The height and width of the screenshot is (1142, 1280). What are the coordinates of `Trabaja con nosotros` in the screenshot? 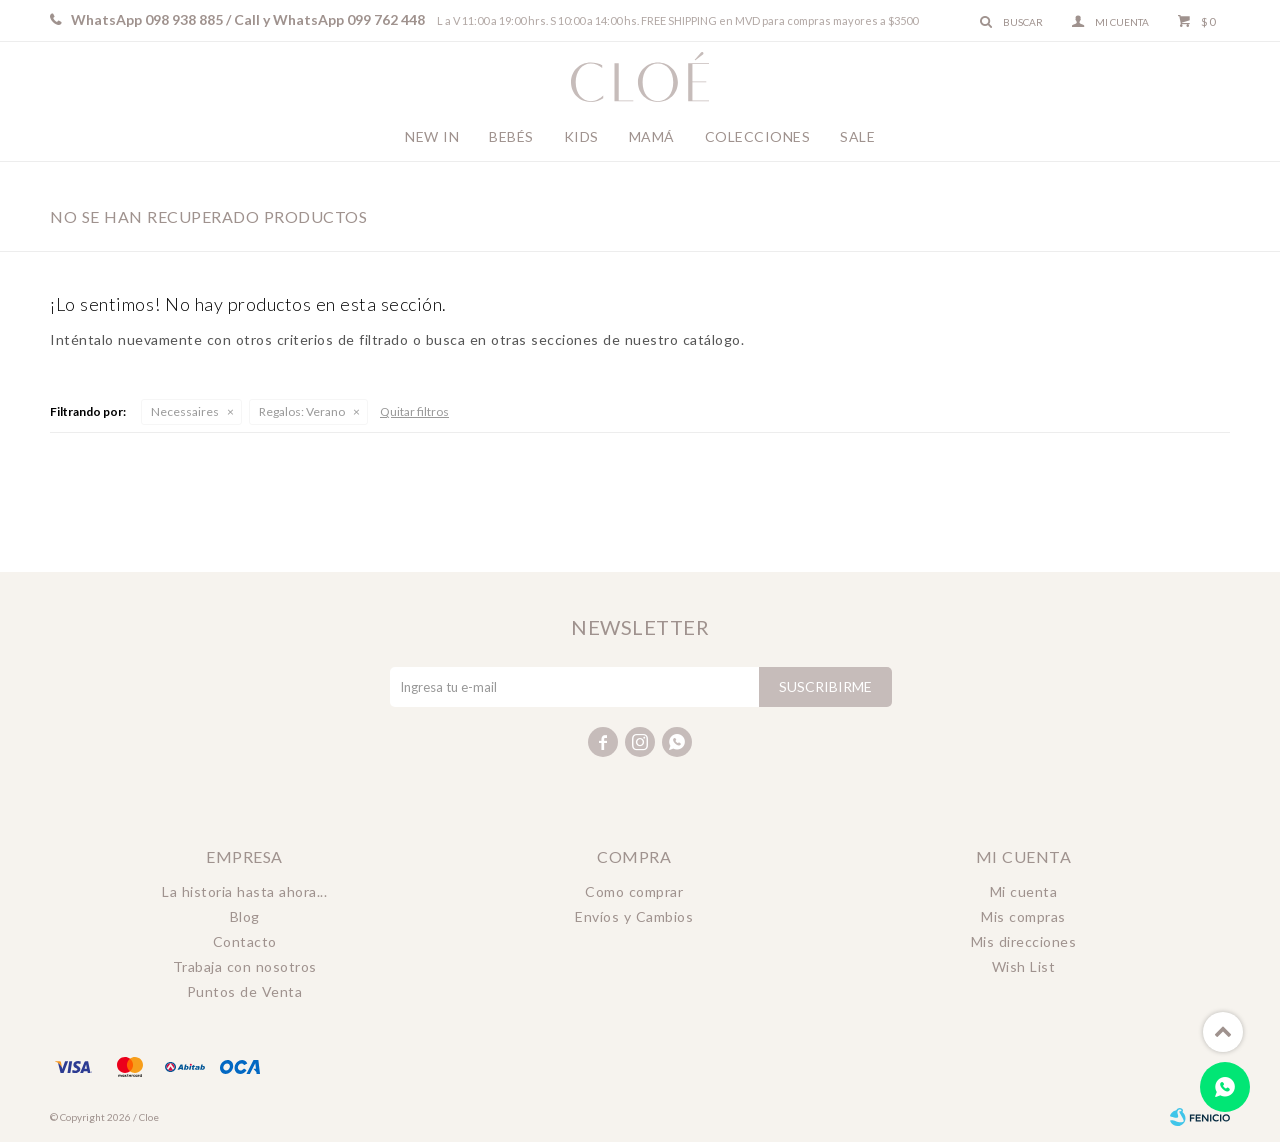 It's located at (245, 966).